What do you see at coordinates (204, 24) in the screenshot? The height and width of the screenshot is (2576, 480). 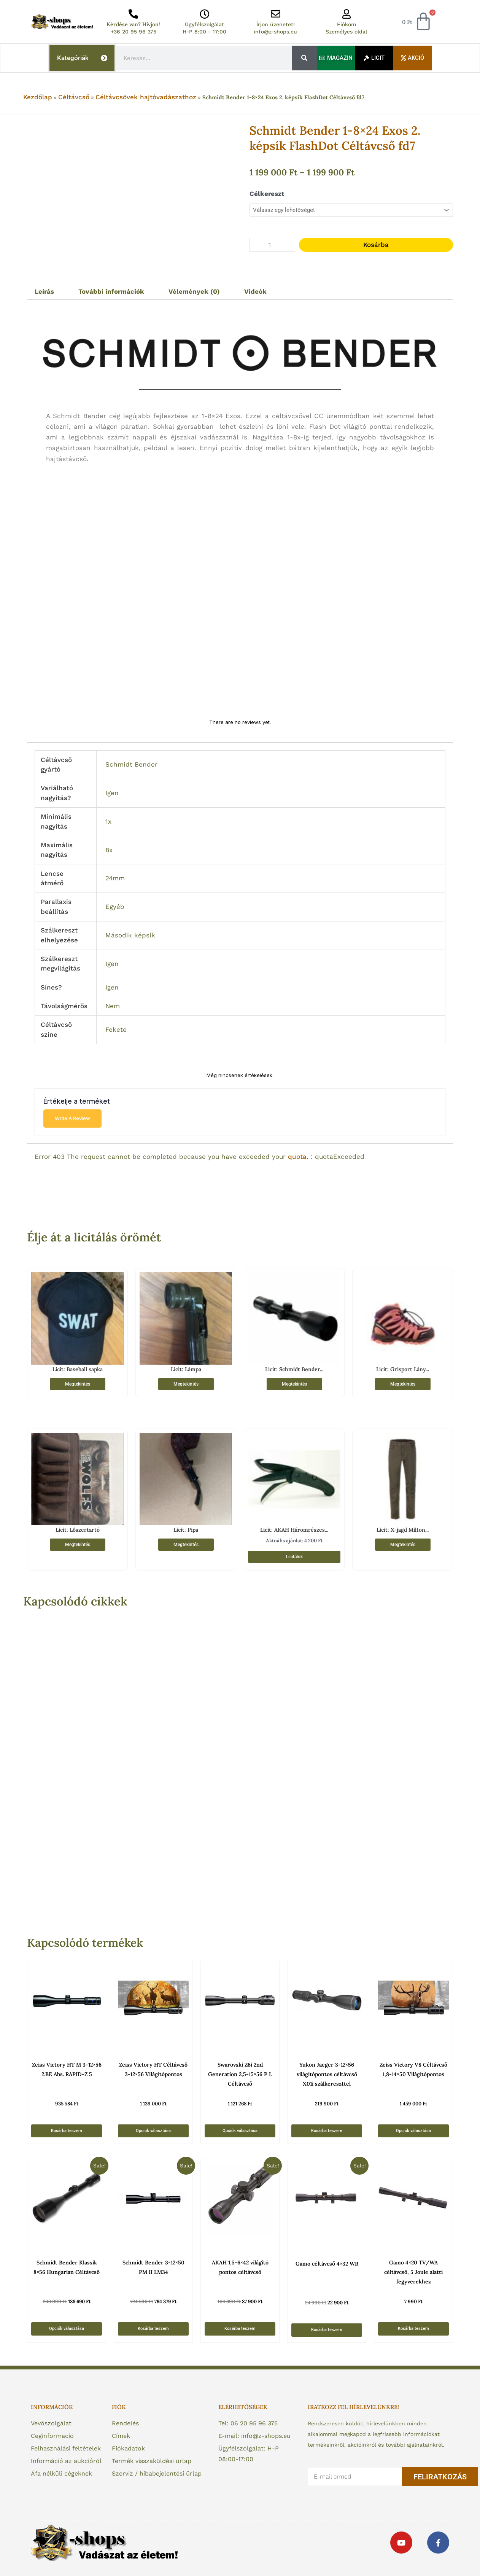 I see `Ügyfélszolgálat` at bounding box center [204, 24].